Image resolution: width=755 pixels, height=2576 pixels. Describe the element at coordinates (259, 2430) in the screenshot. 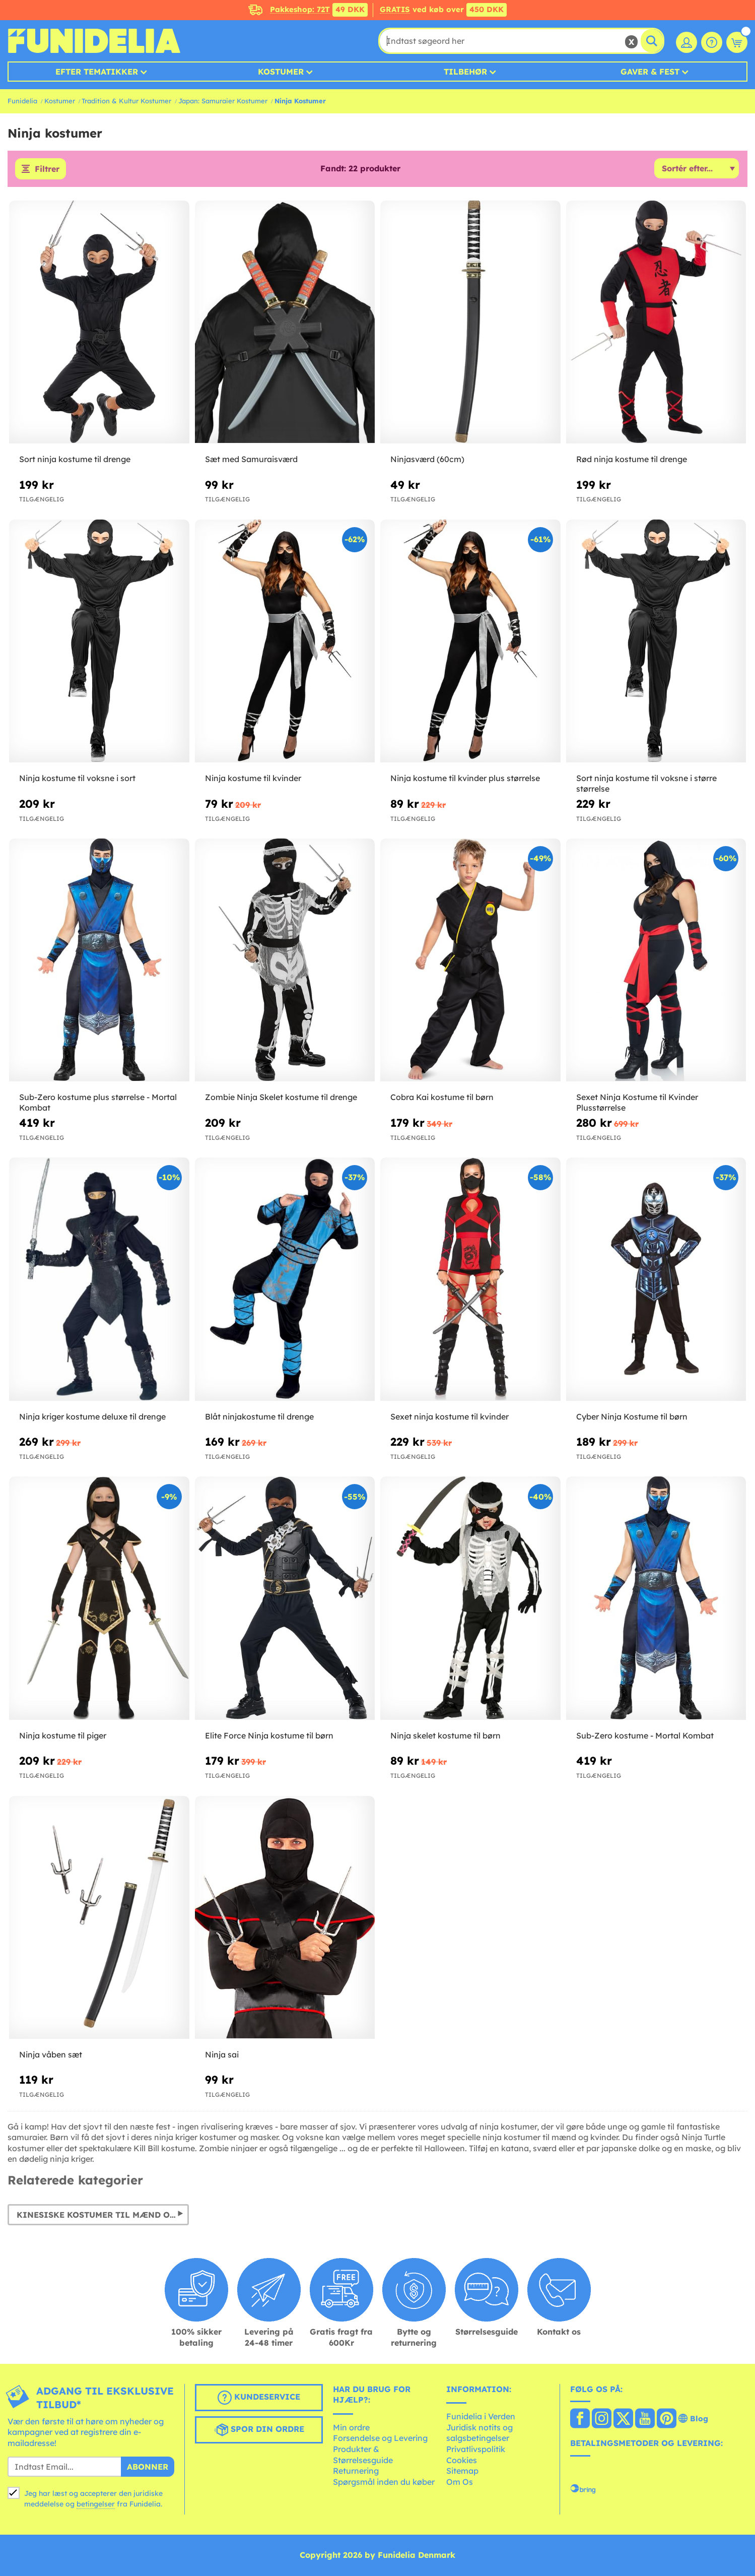

I see `Spor din ordre` at that location.